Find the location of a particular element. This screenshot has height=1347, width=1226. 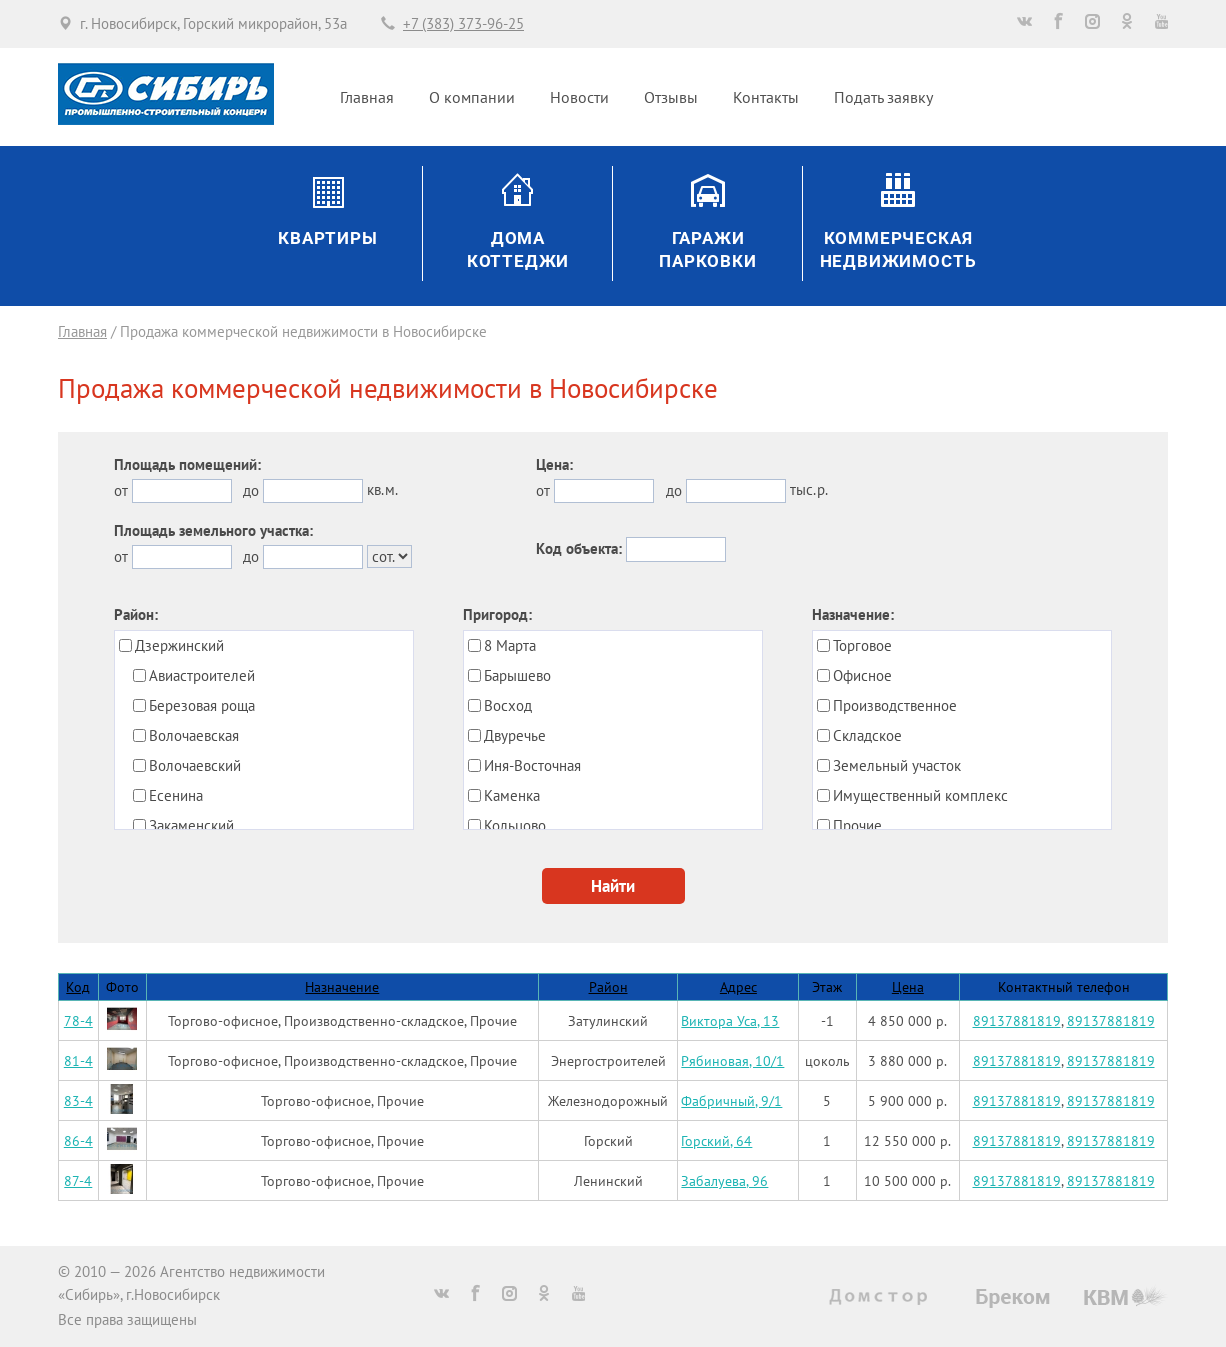

Код объекта: is located at coordinates (579, 548).